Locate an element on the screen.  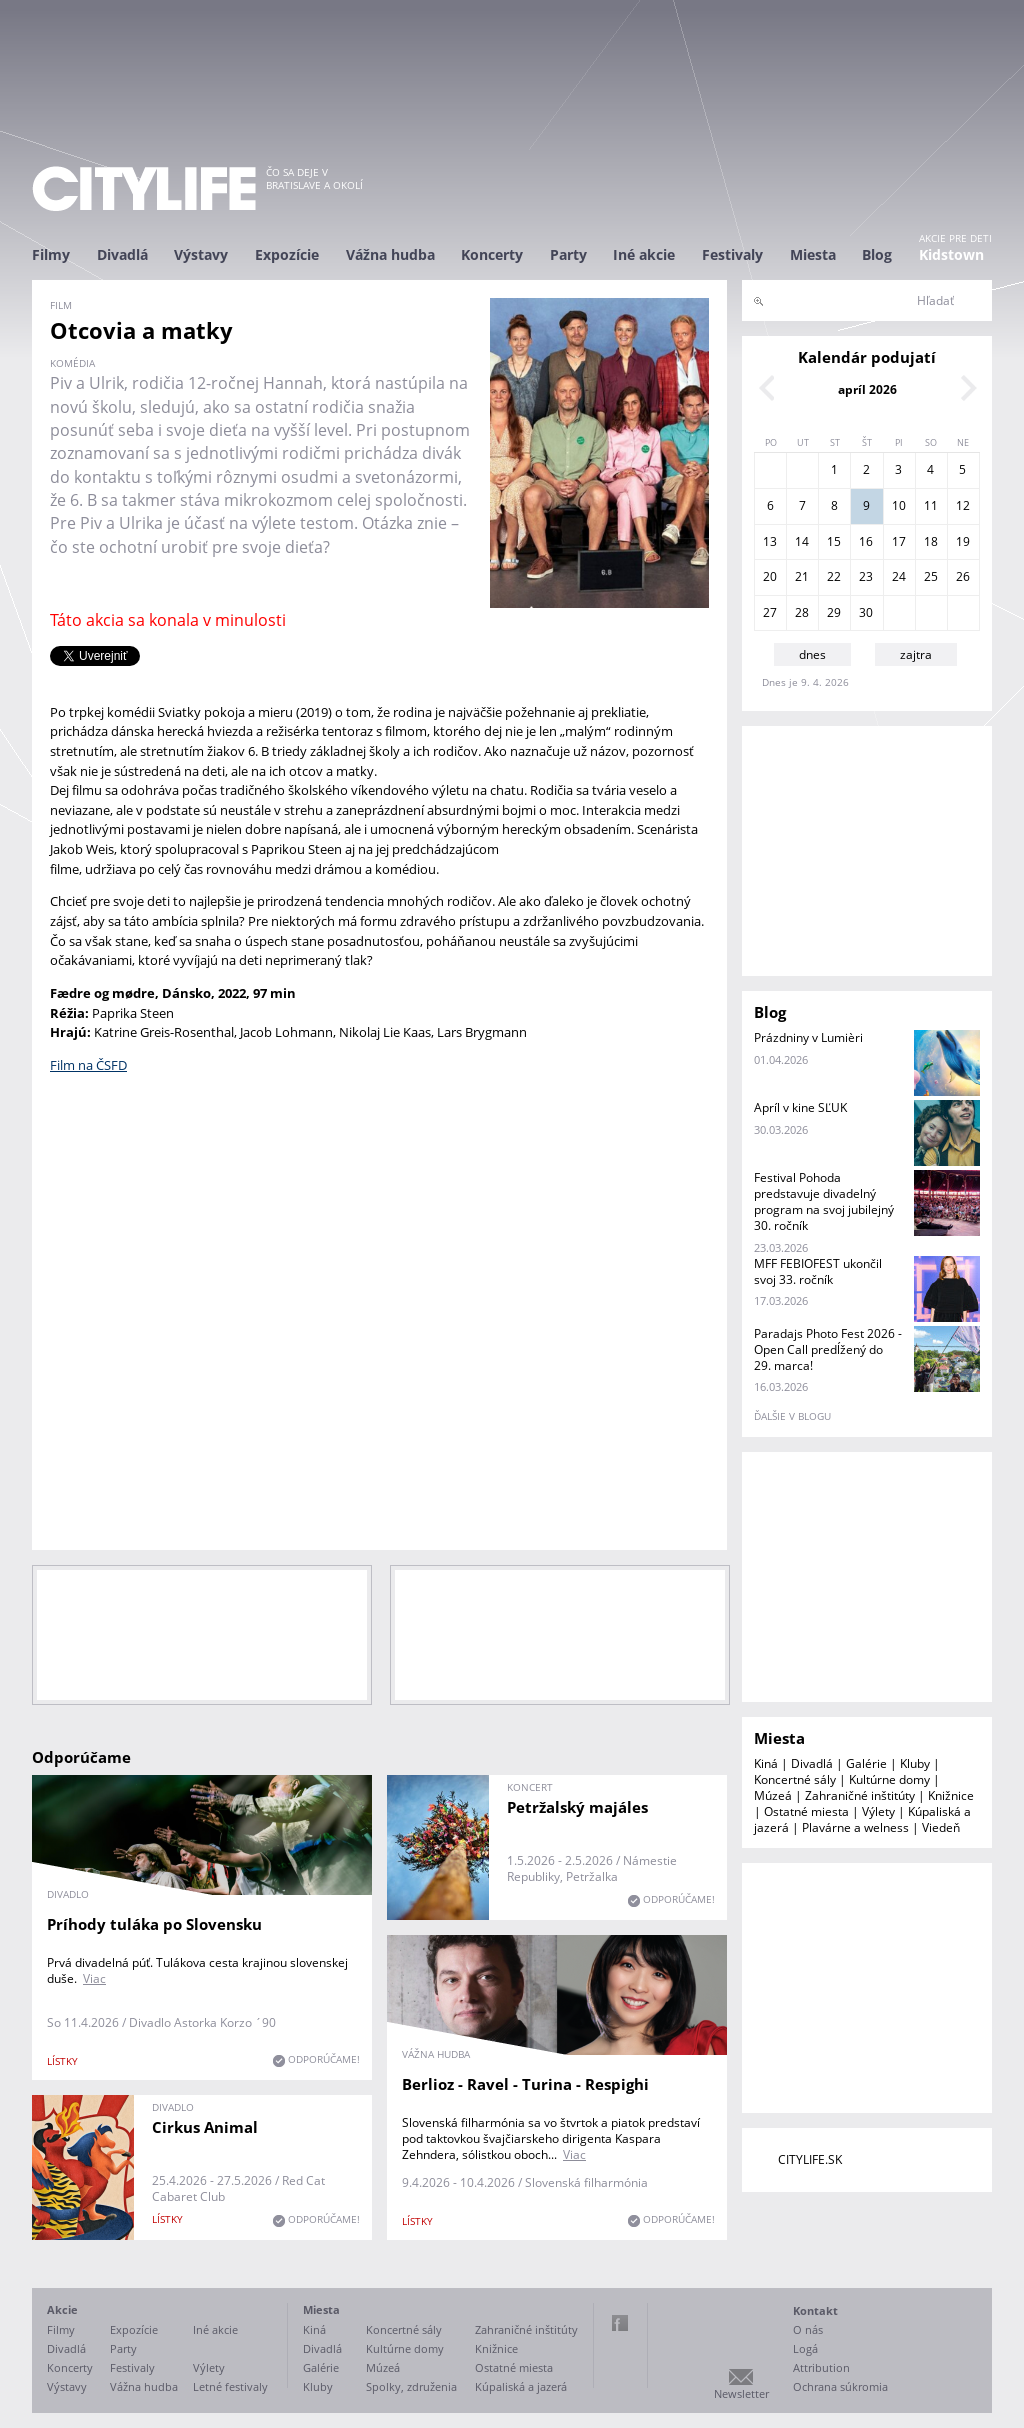
Múzeá is located at coordinates (773, 1795).